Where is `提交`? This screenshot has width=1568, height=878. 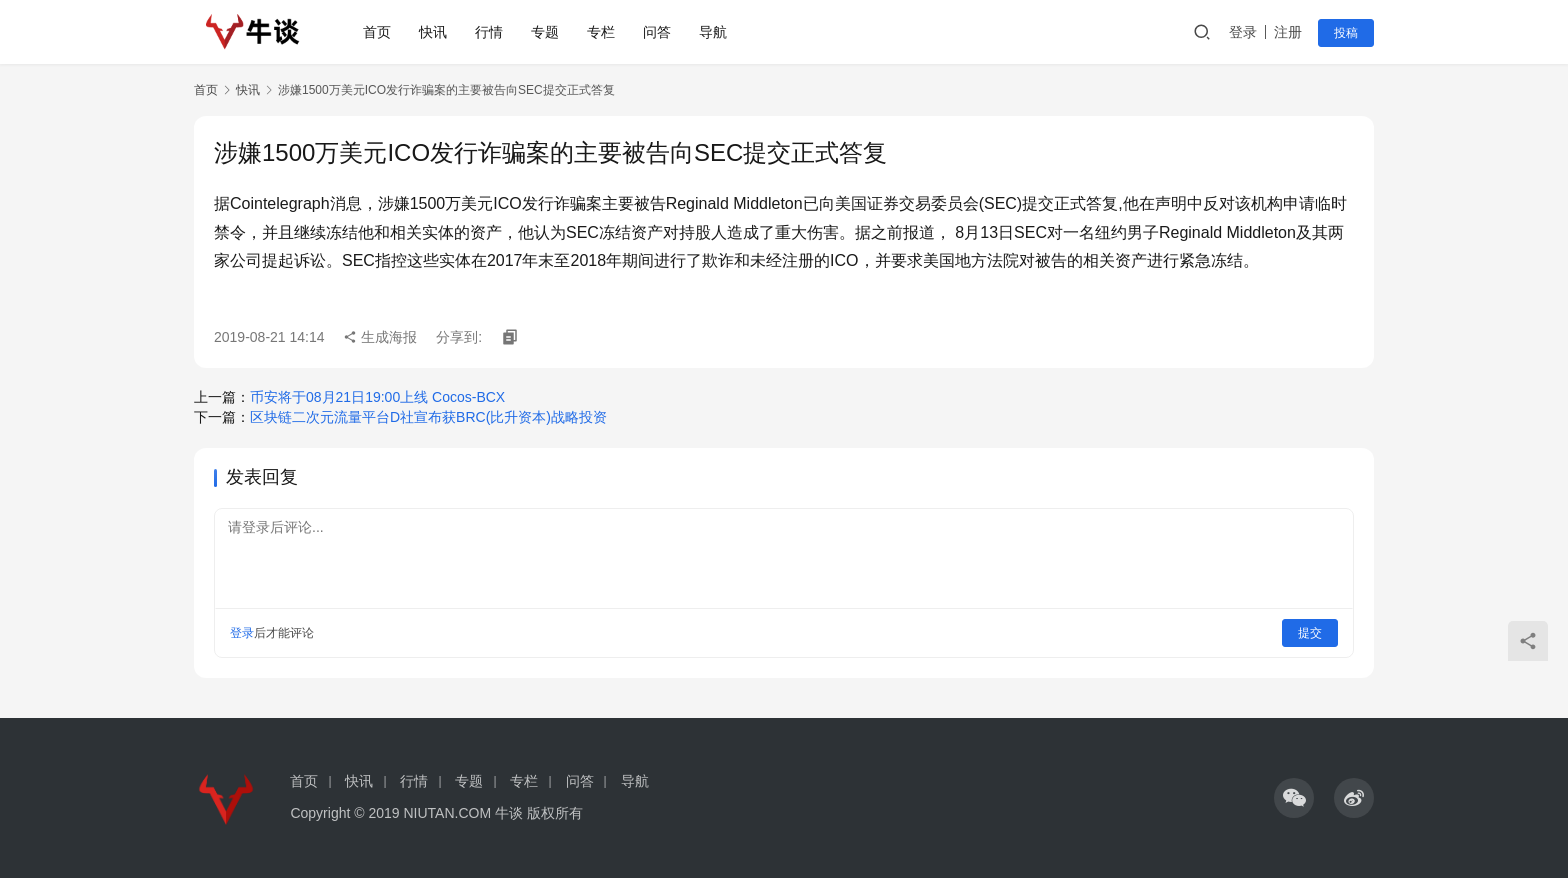 提交 is located at coordinates (1310, 633).